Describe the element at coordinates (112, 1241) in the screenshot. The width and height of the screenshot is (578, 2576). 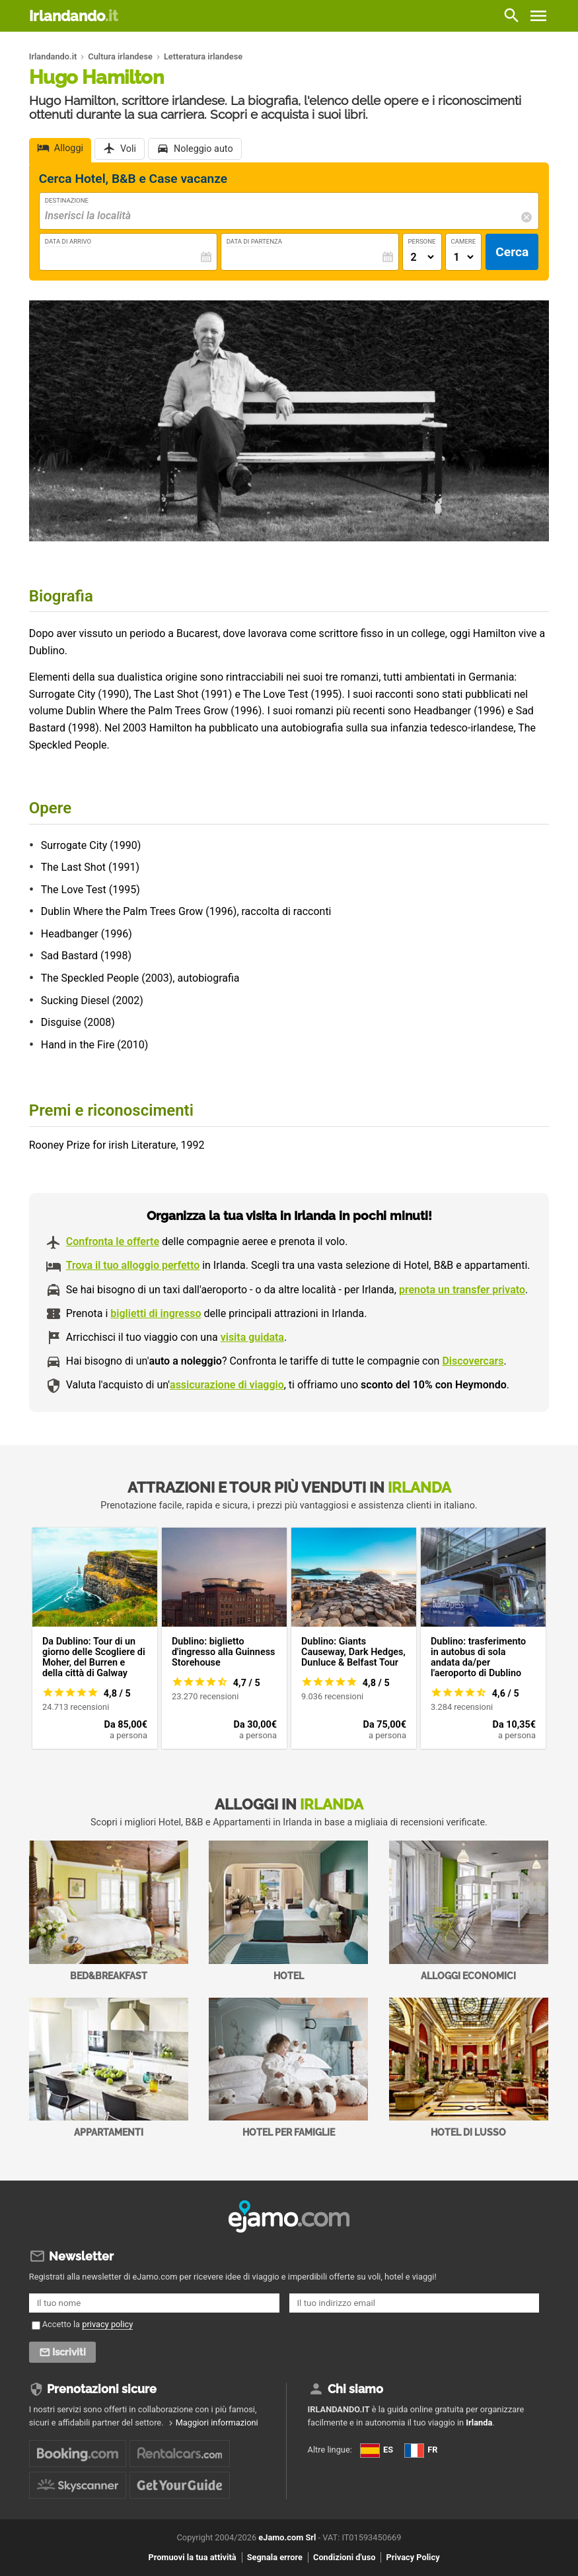
I see `Confronta le offerte` at that location.